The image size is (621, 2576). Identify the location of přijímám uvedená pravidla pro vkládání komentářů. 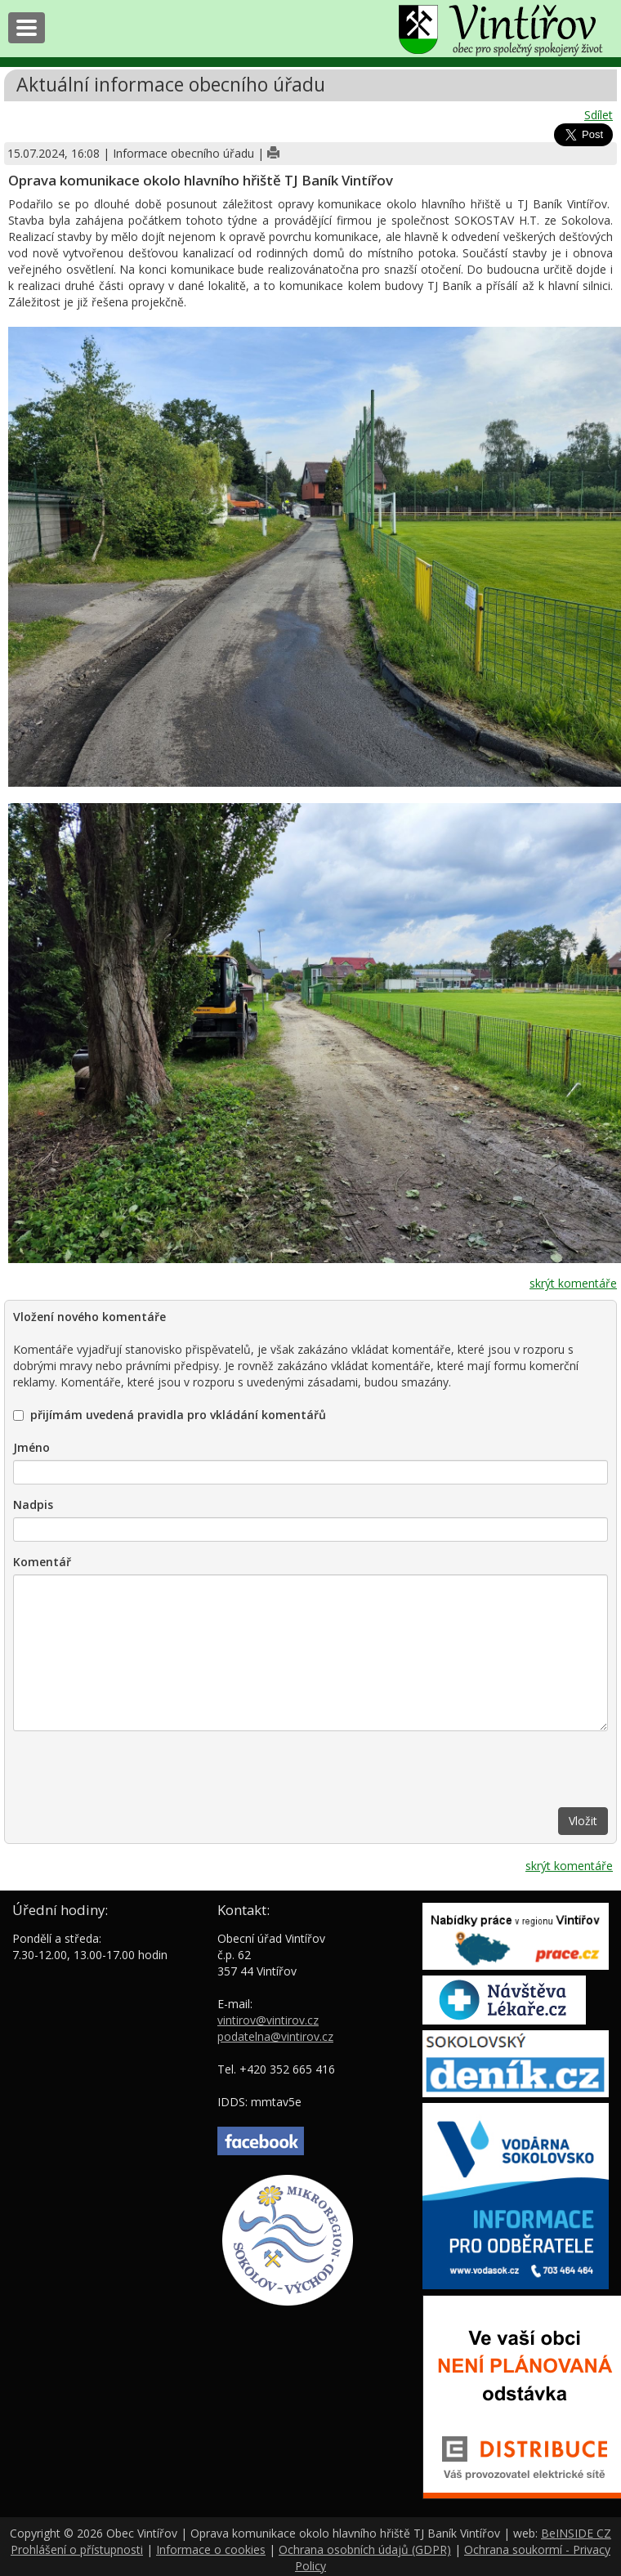
(169, 1414).